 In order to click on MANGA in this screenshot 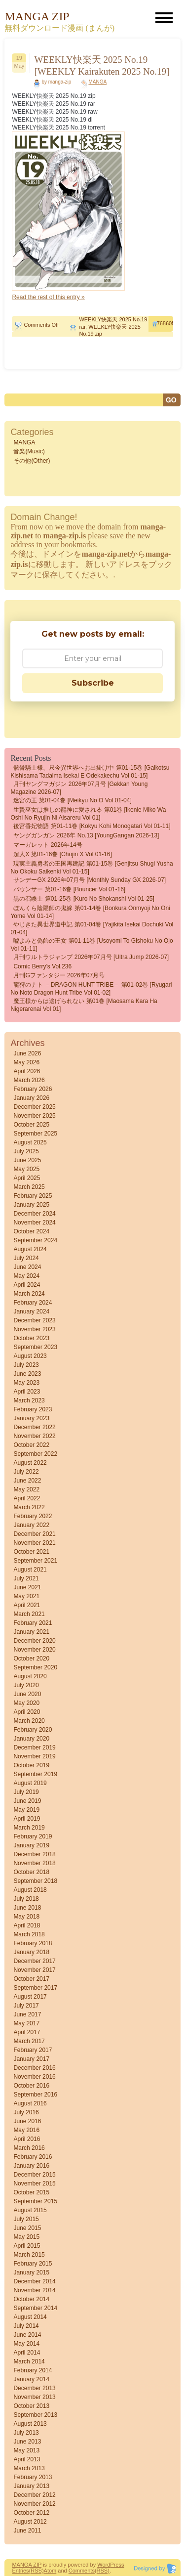, I will do `click(97, 82)`.